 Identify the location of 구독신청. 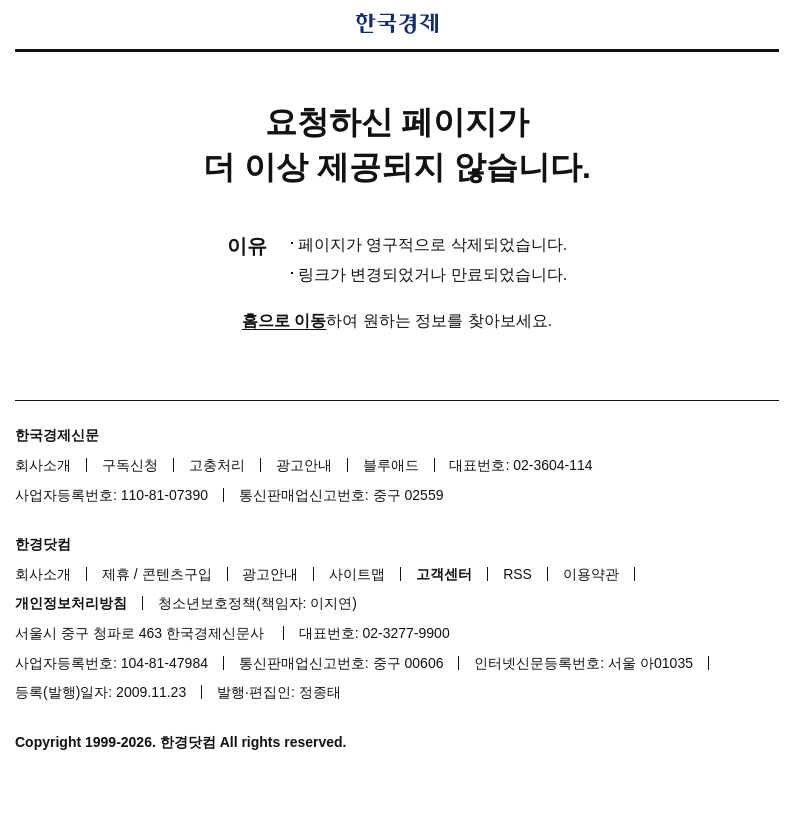
(130, 465).